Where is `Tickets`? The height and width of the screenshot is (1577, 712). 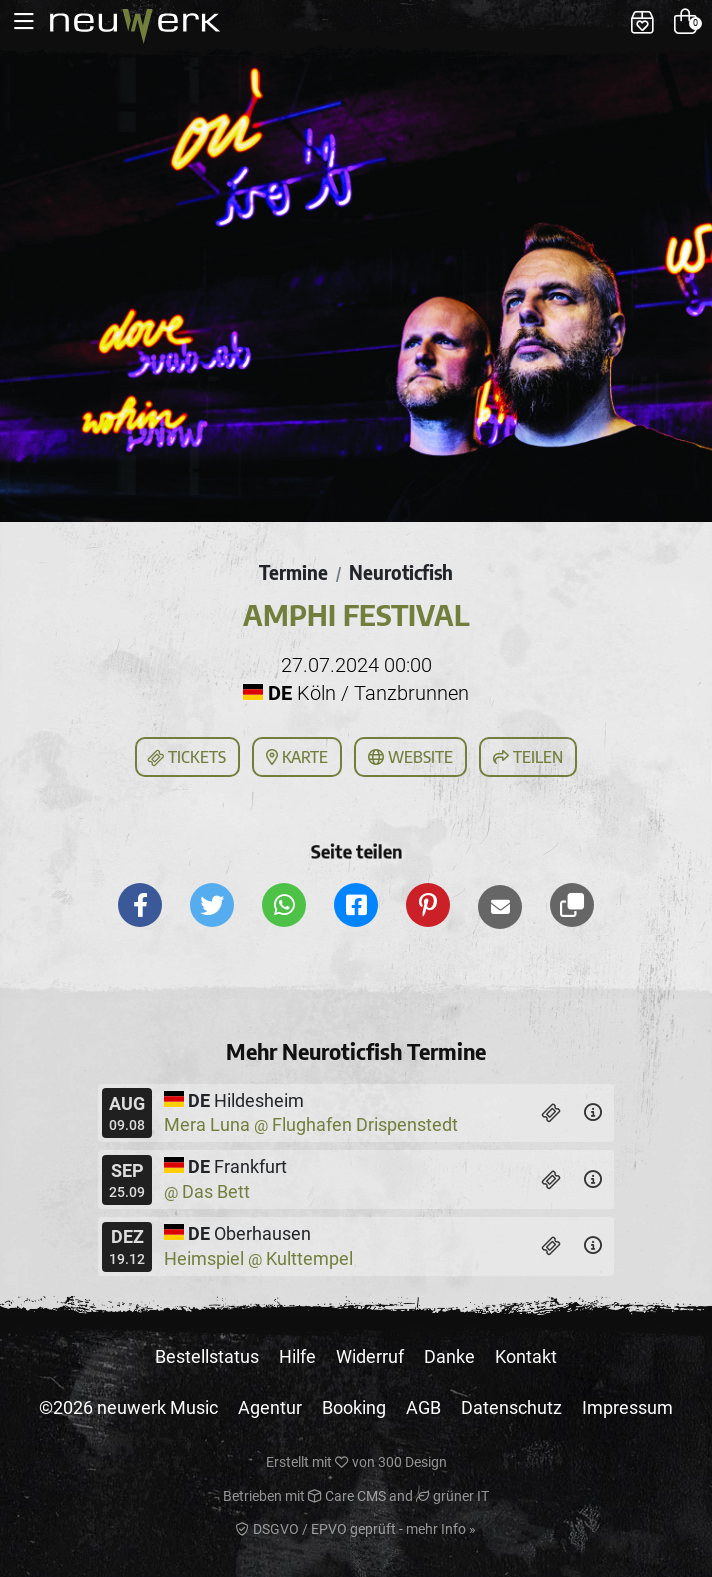
Tickets is located at coordinates (186, 758).